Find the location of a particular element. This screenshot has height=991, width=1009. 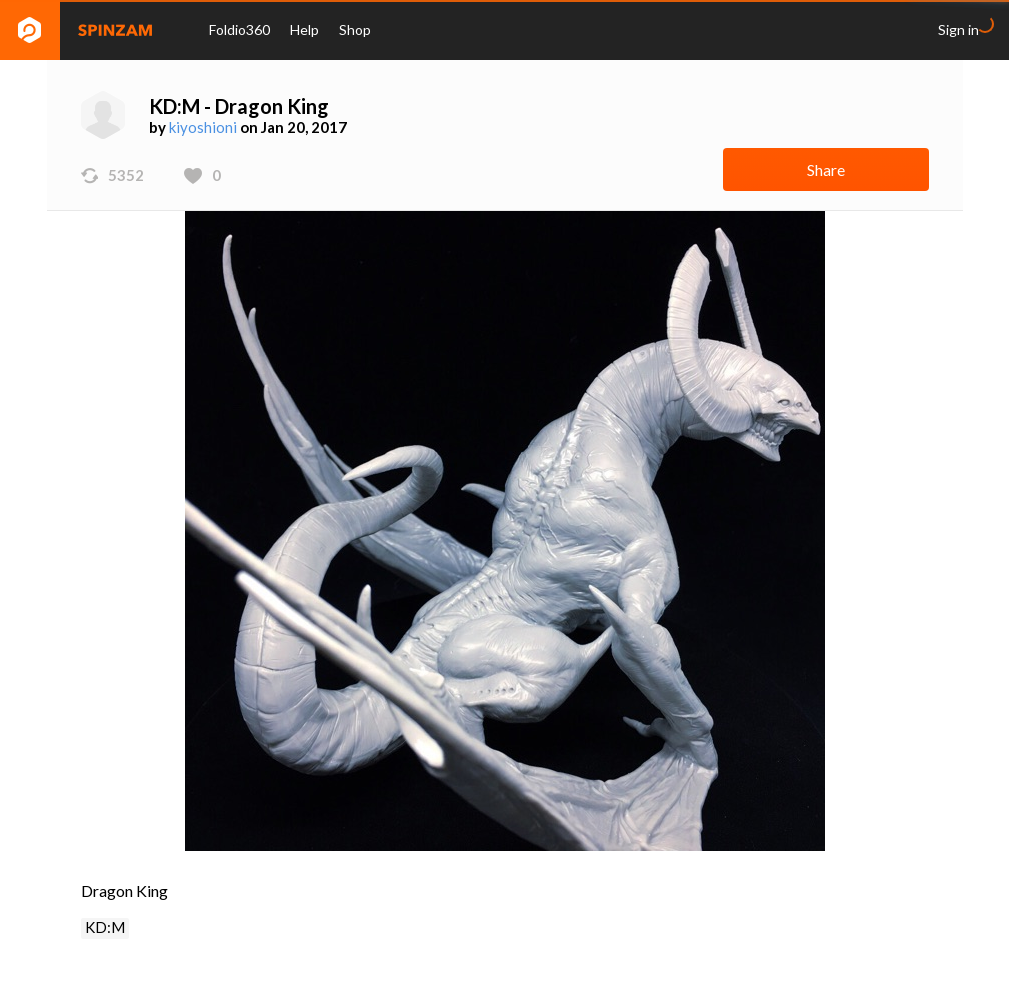

Help is located at coordinates (304, 29).